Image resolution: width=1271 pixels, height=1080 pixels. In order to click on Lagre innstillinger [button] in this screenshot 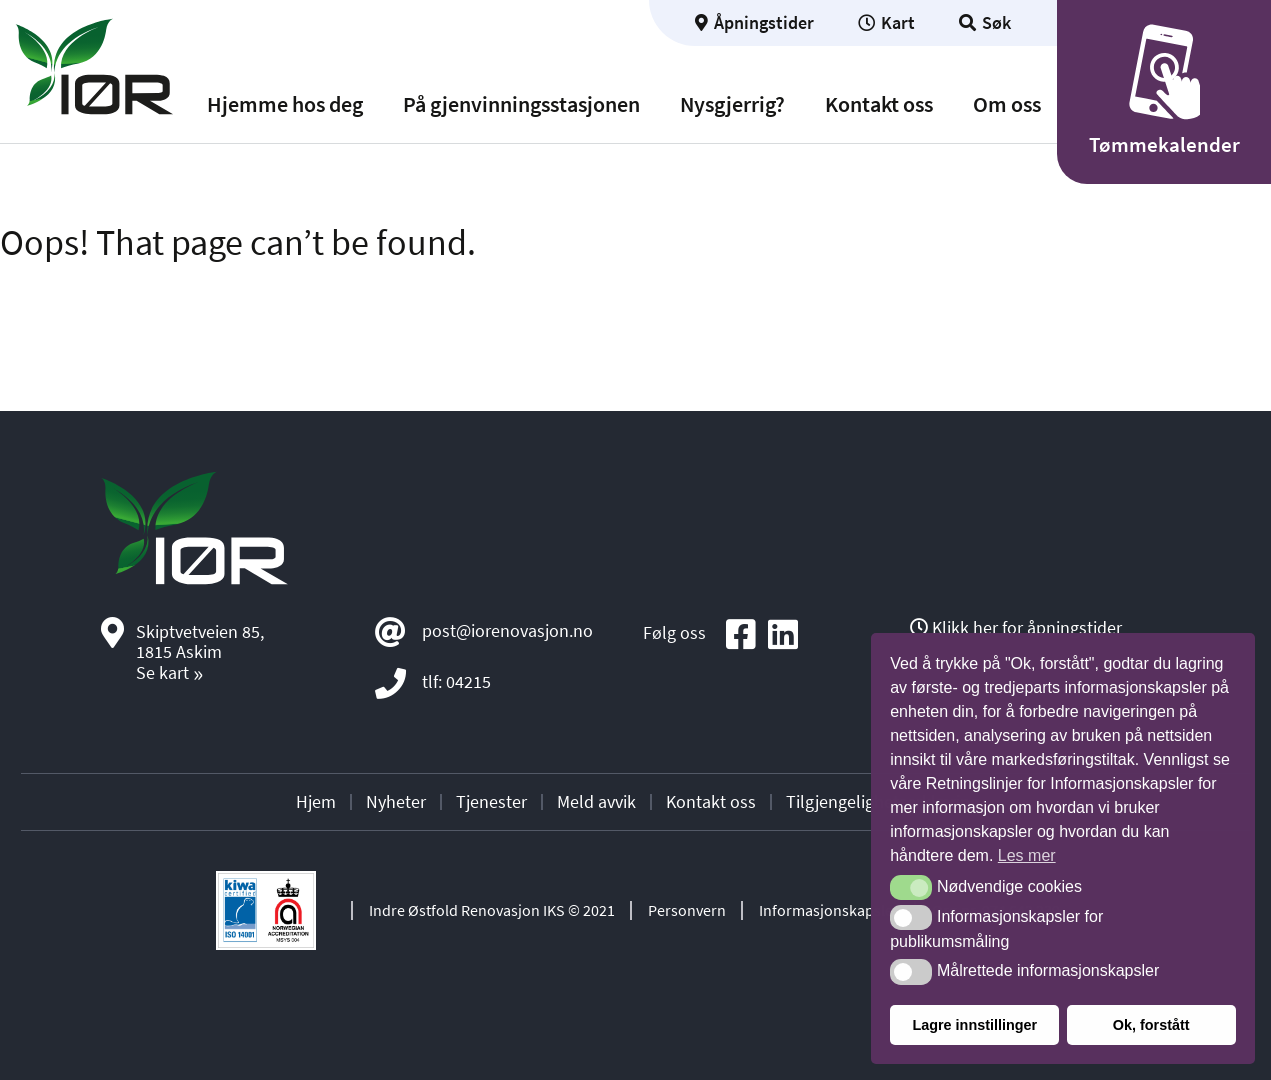, I will do `click(974, 1025)`.